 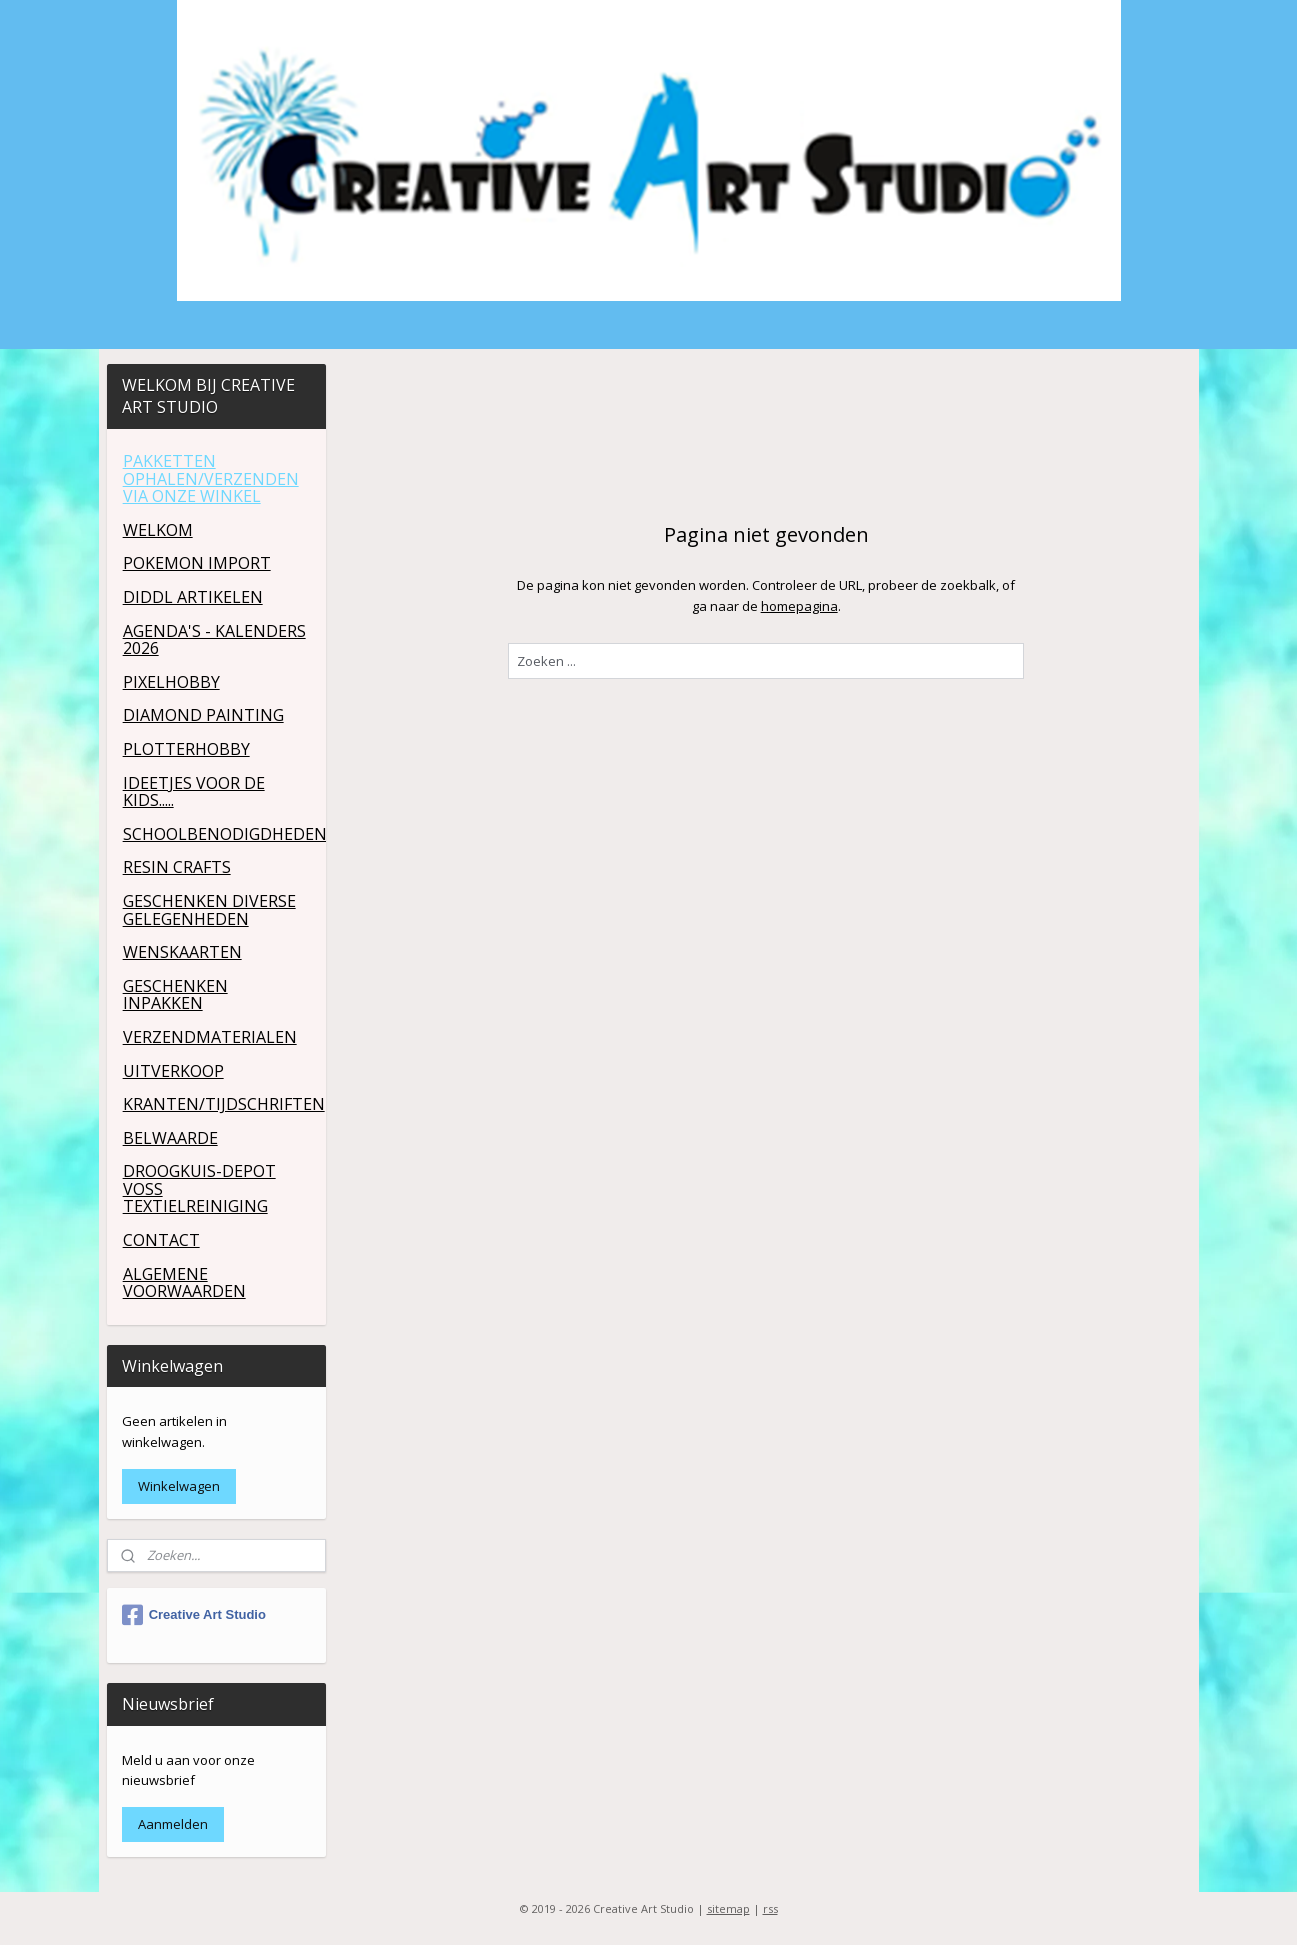 What do you see at coordinates (728, 1908) in the screenshot?
I see `sitemap` at bounding box center [728, 1908].